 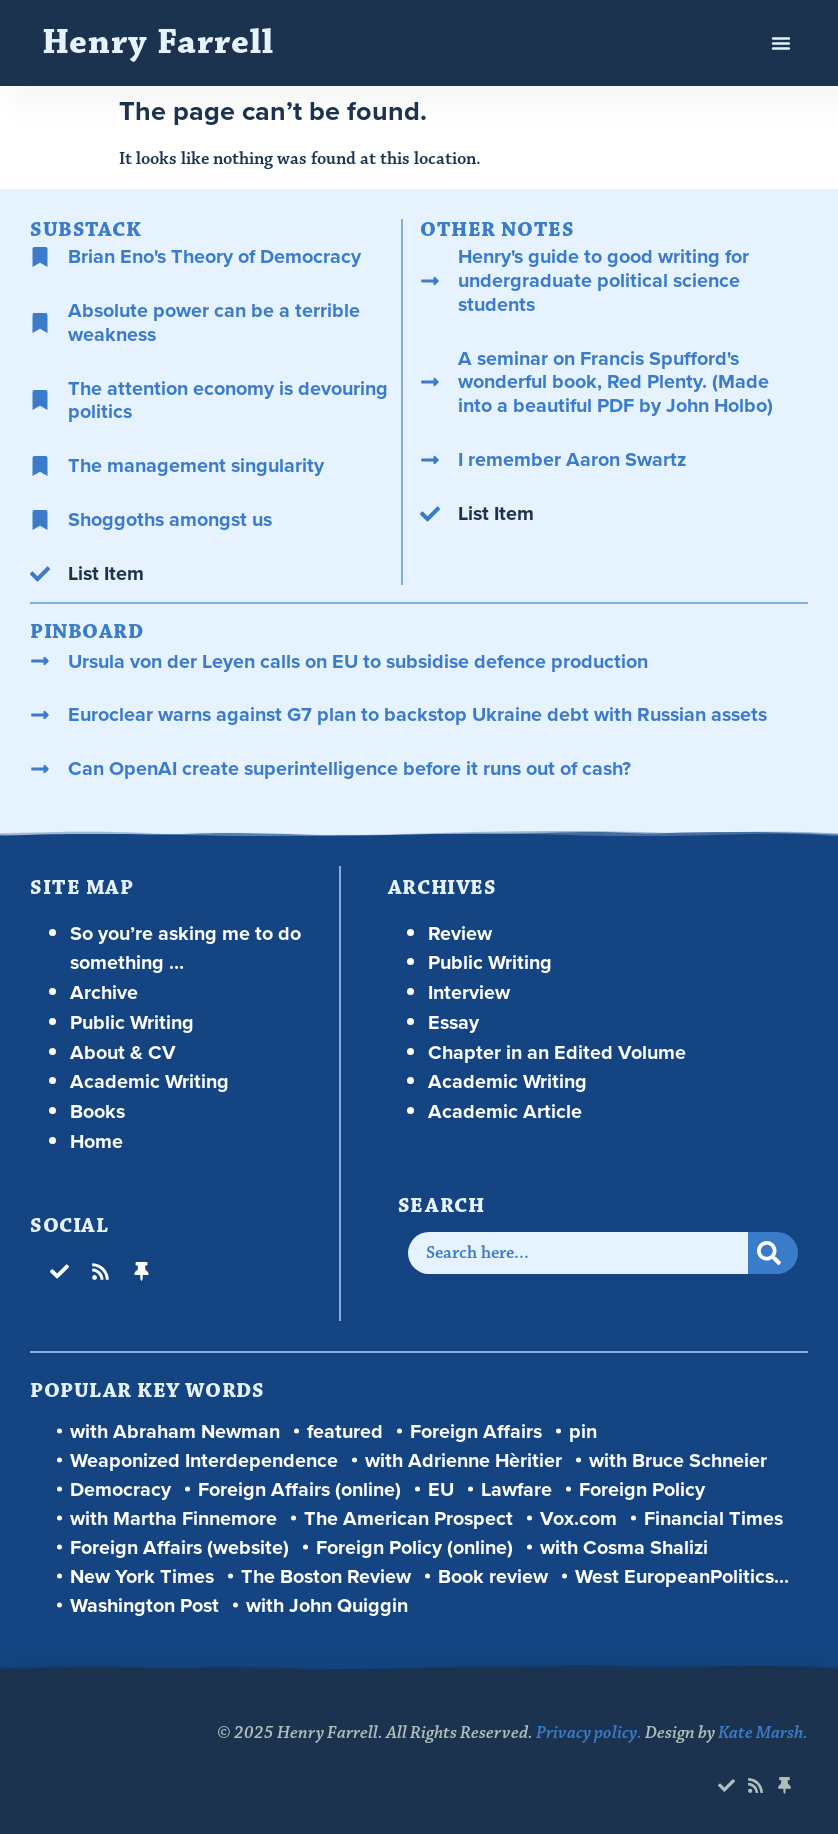 What do you see at coordinates (142, 1576) in the screenshot?
I see `New York Times` at bounding box center [142, 1576].